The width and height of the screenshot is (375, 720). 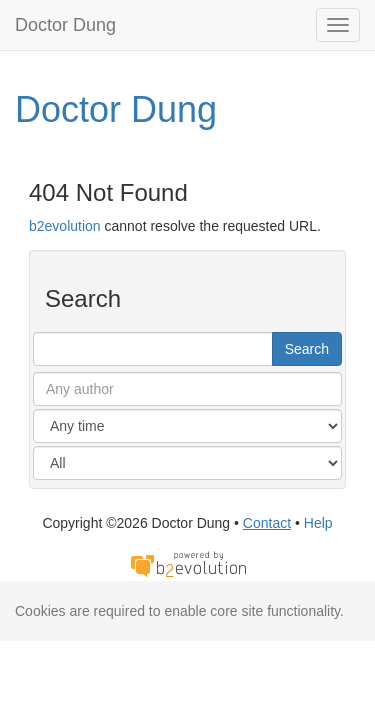 What do you see at coordinates (65, 226) in the screenshot?
I see `b2evolution` at bounding box center [65, 226].